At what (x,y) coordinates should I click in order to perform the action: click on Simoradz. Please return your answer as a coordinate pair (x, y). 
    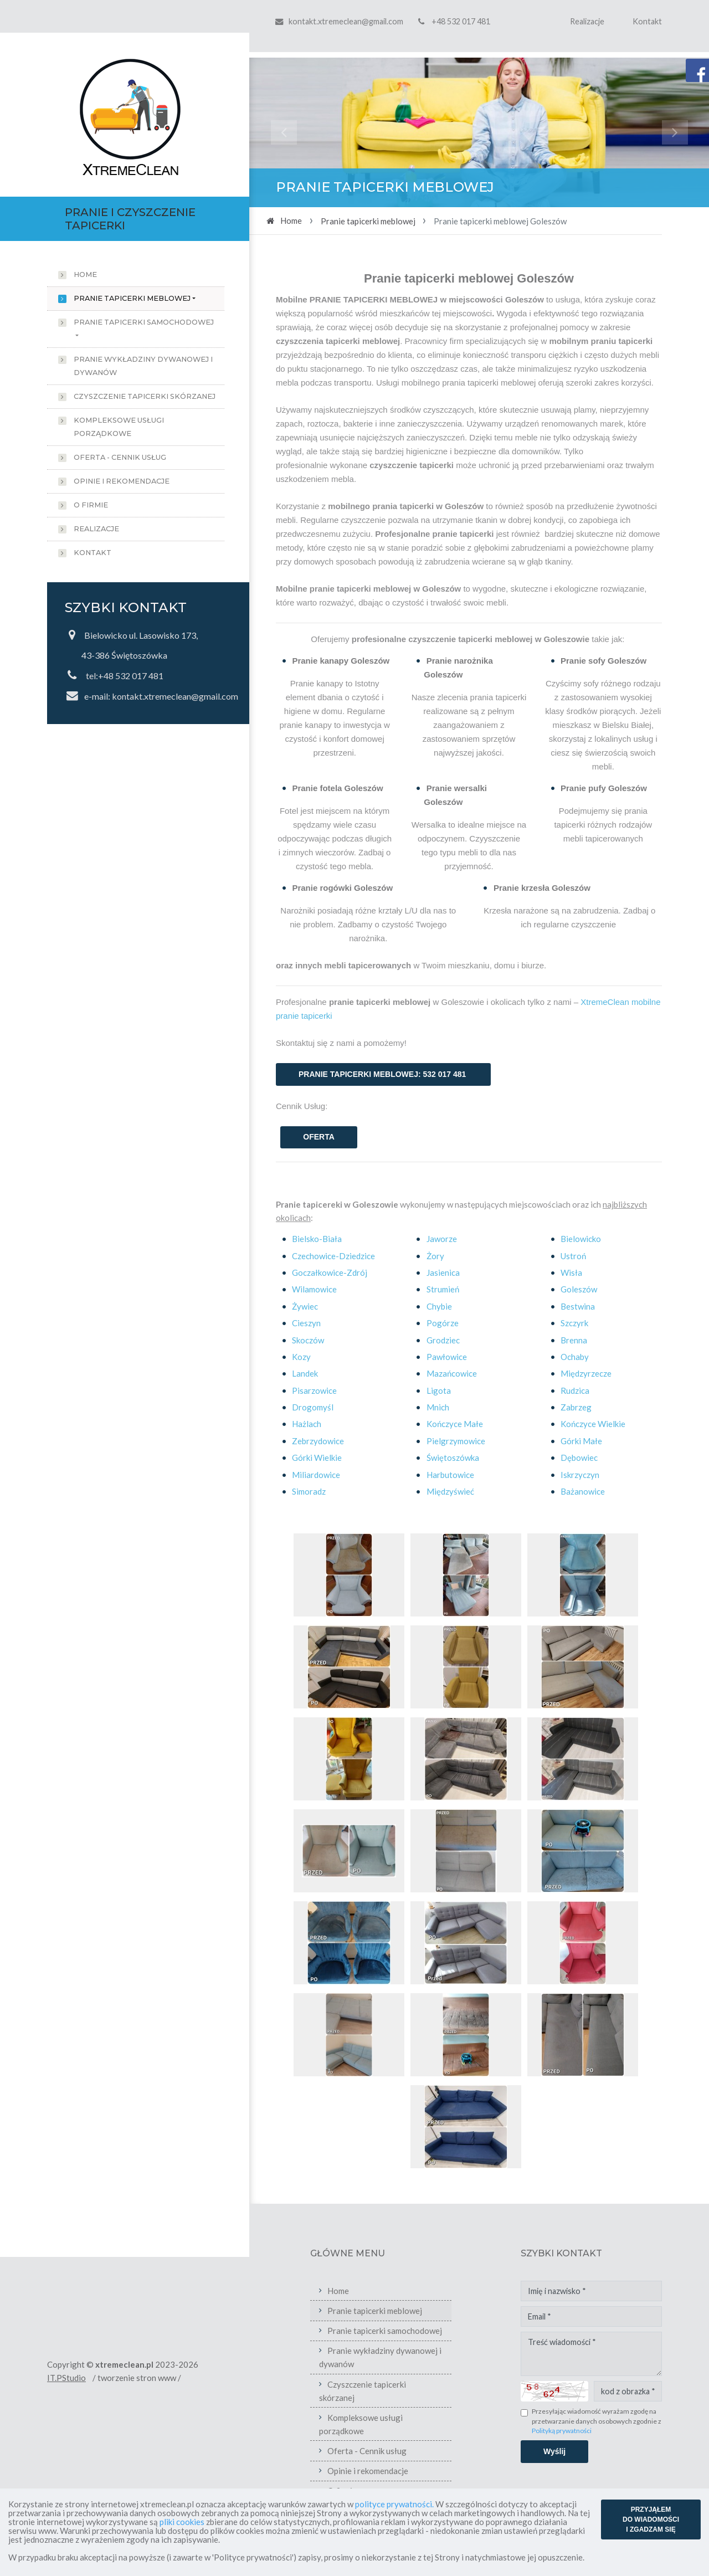
    Looking at the image, I should click on (309, 1491).